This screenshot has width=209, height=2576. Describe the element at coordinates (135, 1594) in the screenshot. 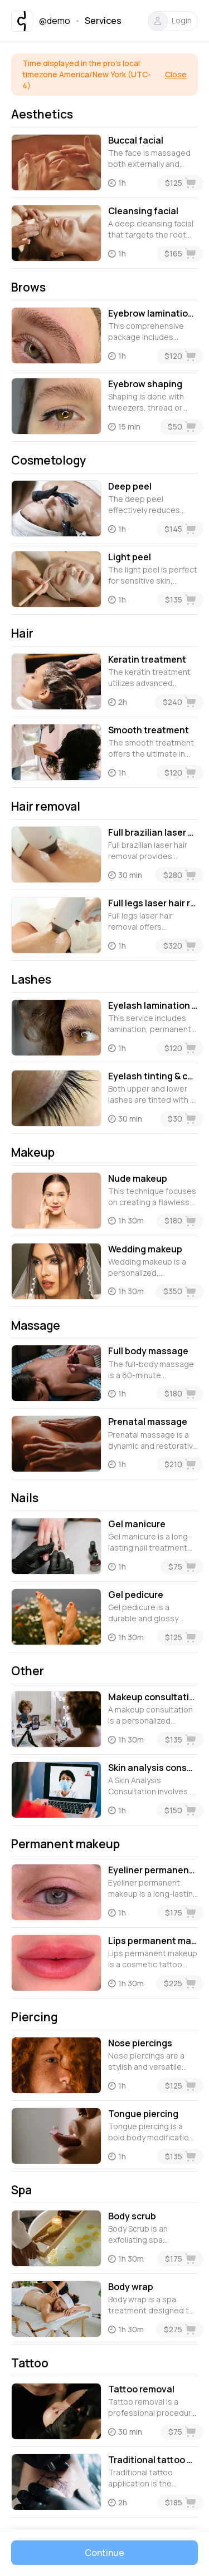

I see `Gel pedicure` at that location.